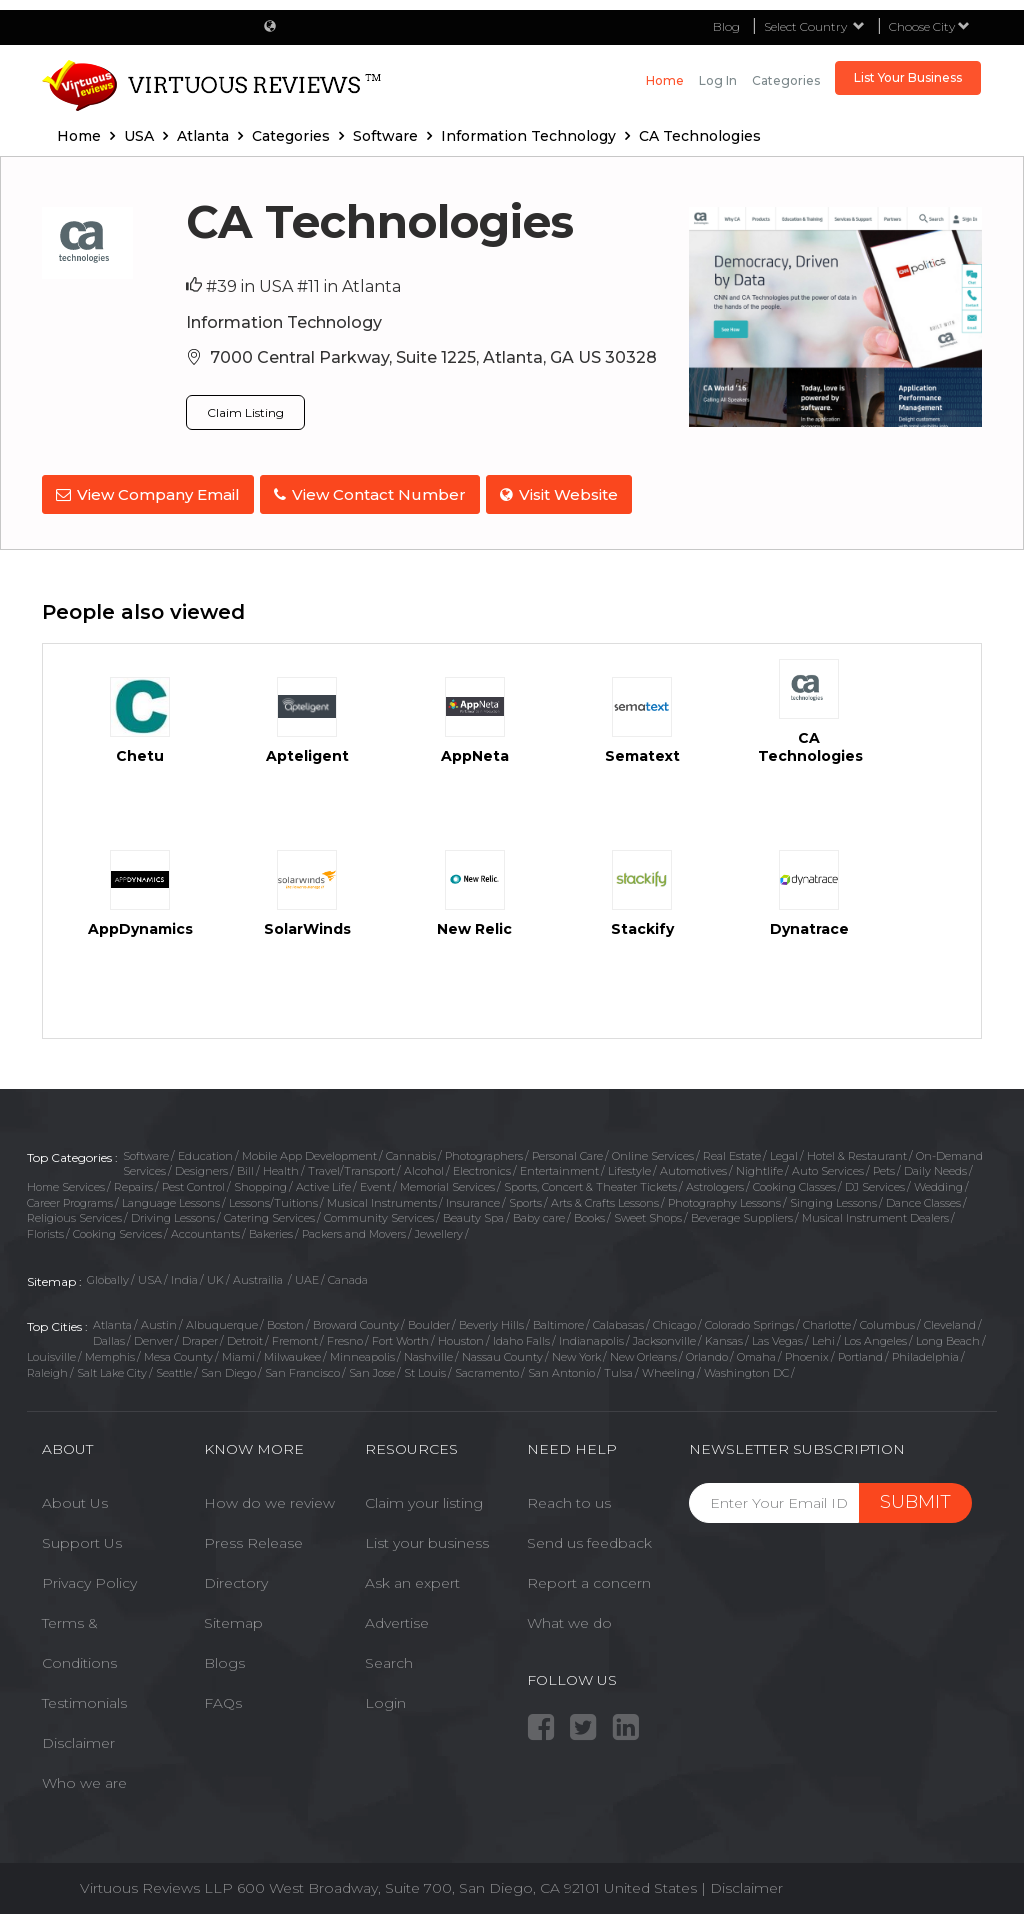 The image size is (1024, 1914). I want to click on Jewellery, so click(439, 1230).